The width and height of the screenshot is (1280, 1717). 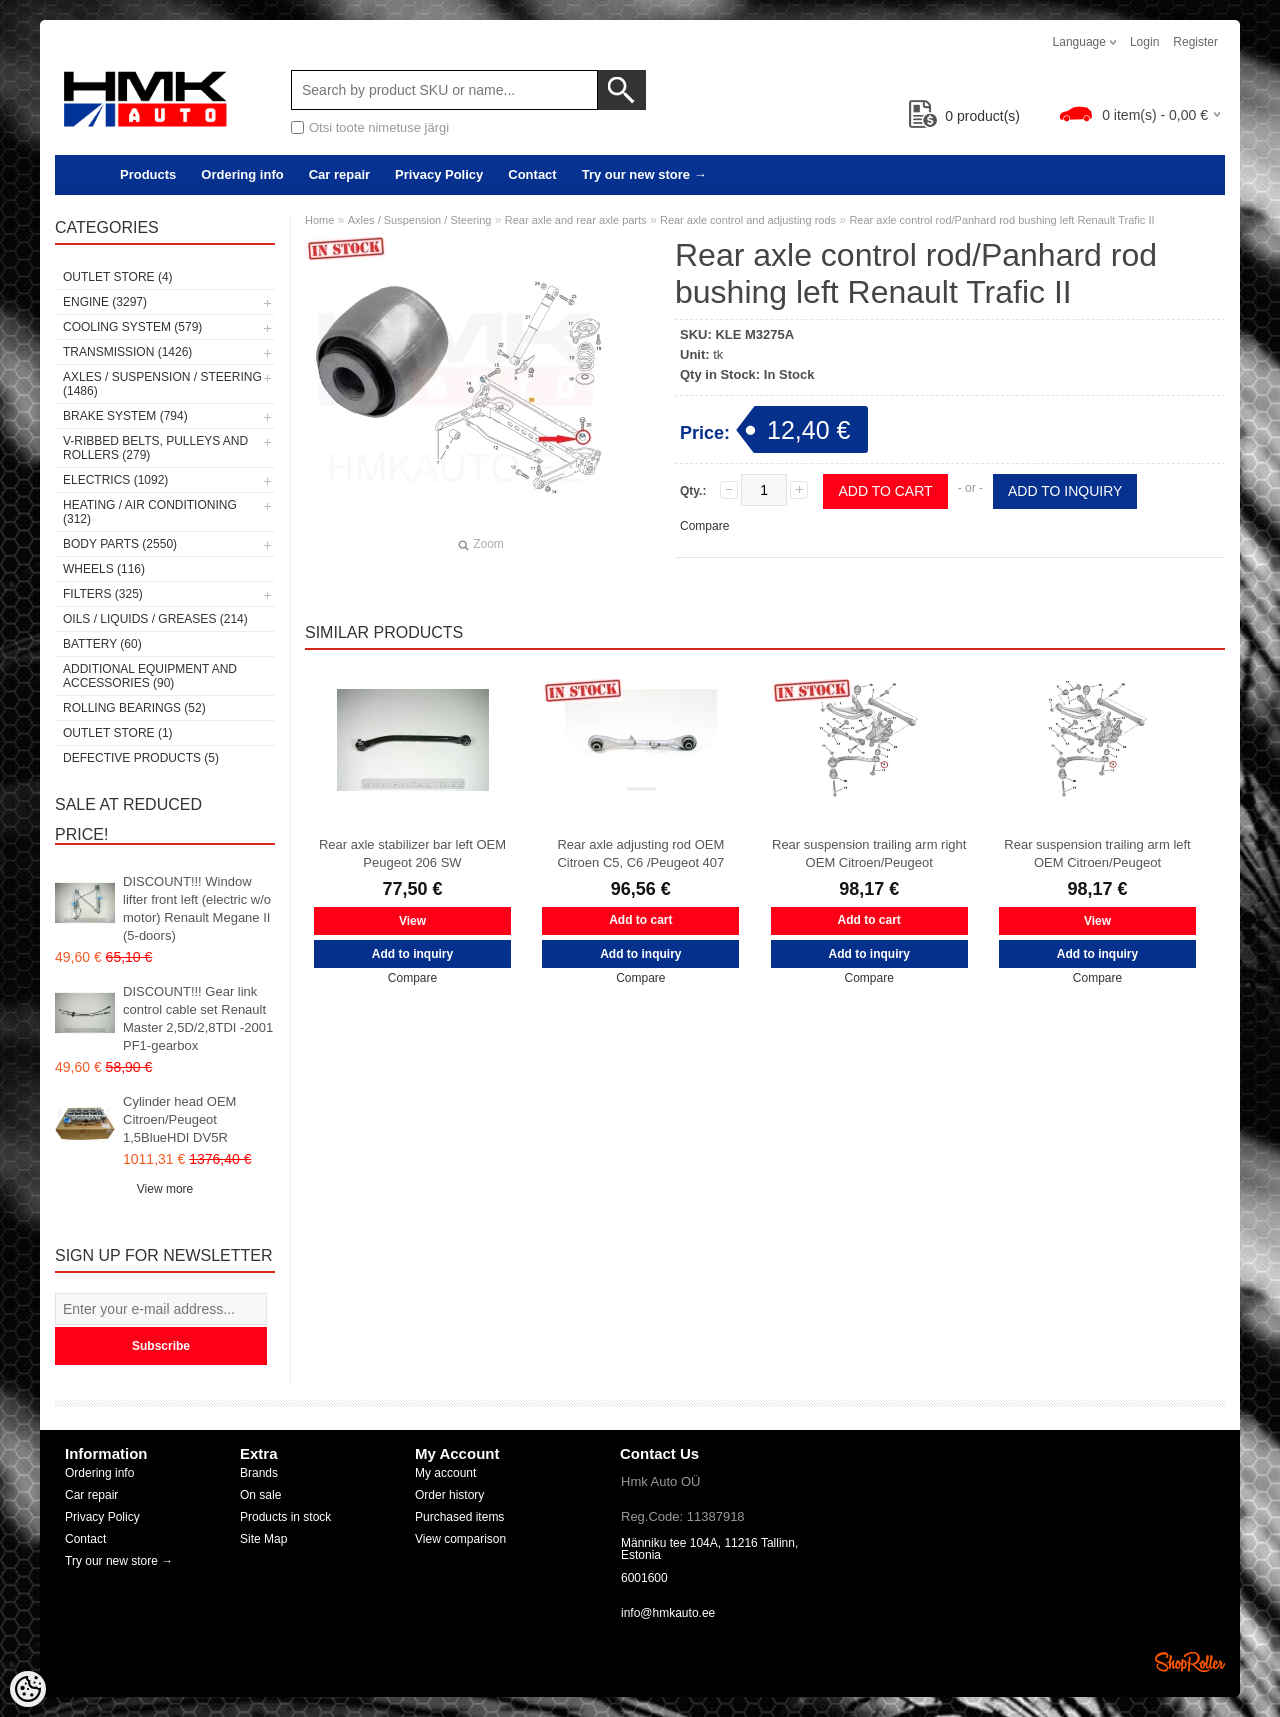 What do you see at coordinates (640, 853) in the screenshot?
I see `Rear axle adjusting rod OEM Citroen C5, C6 /Peugeot 407` at bounding box center [640, 853].